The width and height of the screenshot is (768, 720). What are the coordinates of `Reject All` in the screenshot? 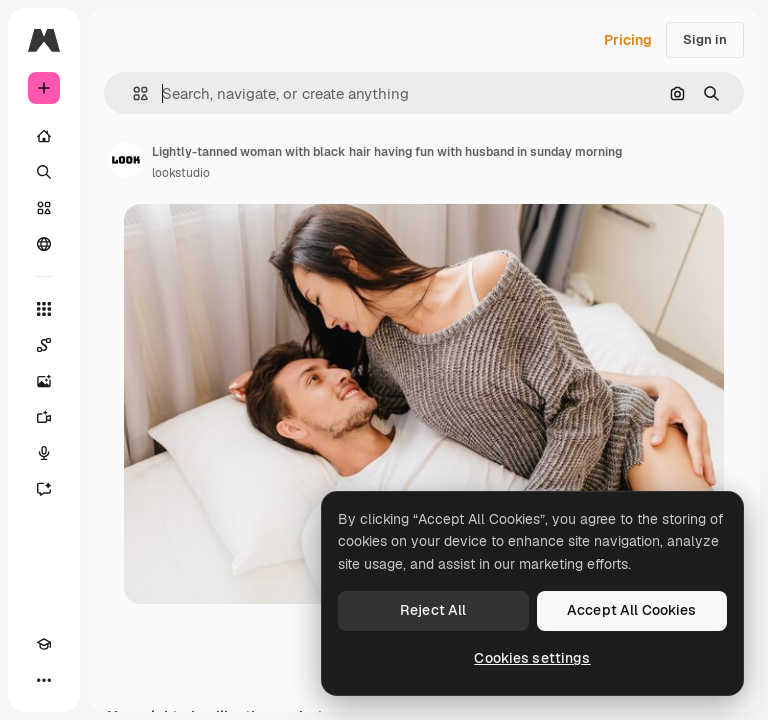 It's located at (433, 610).